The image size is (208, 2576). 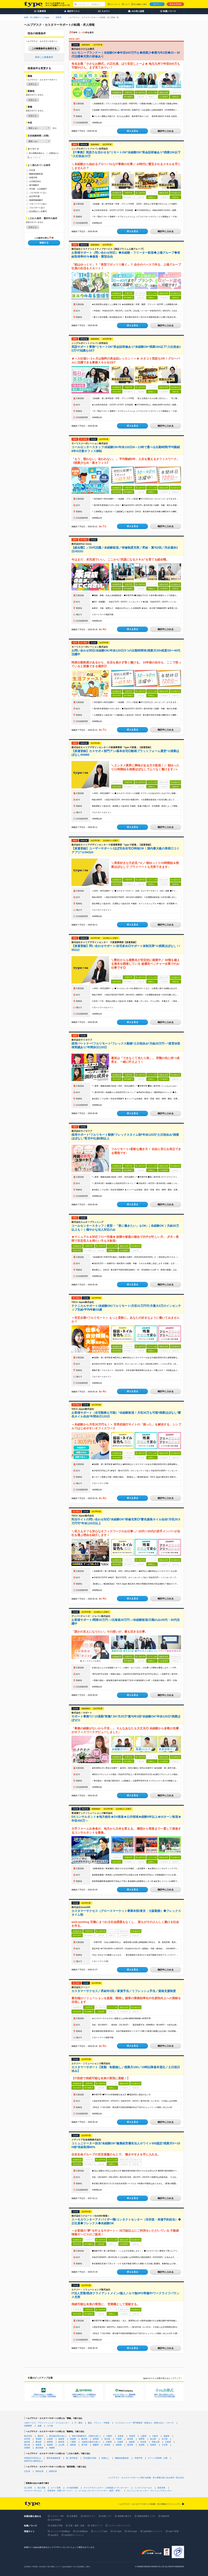 I want to click on 採用予定人数5名以上, so click(x=33, y=2461).